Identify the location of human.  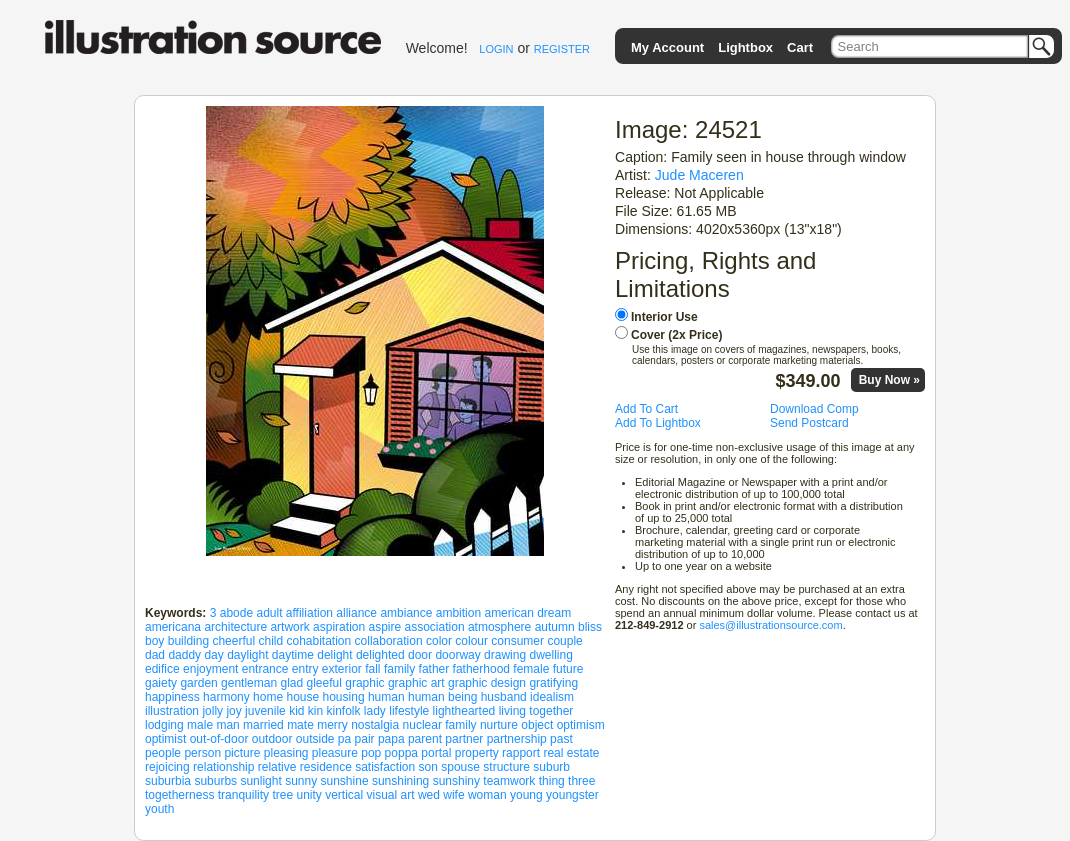
(386, 697).